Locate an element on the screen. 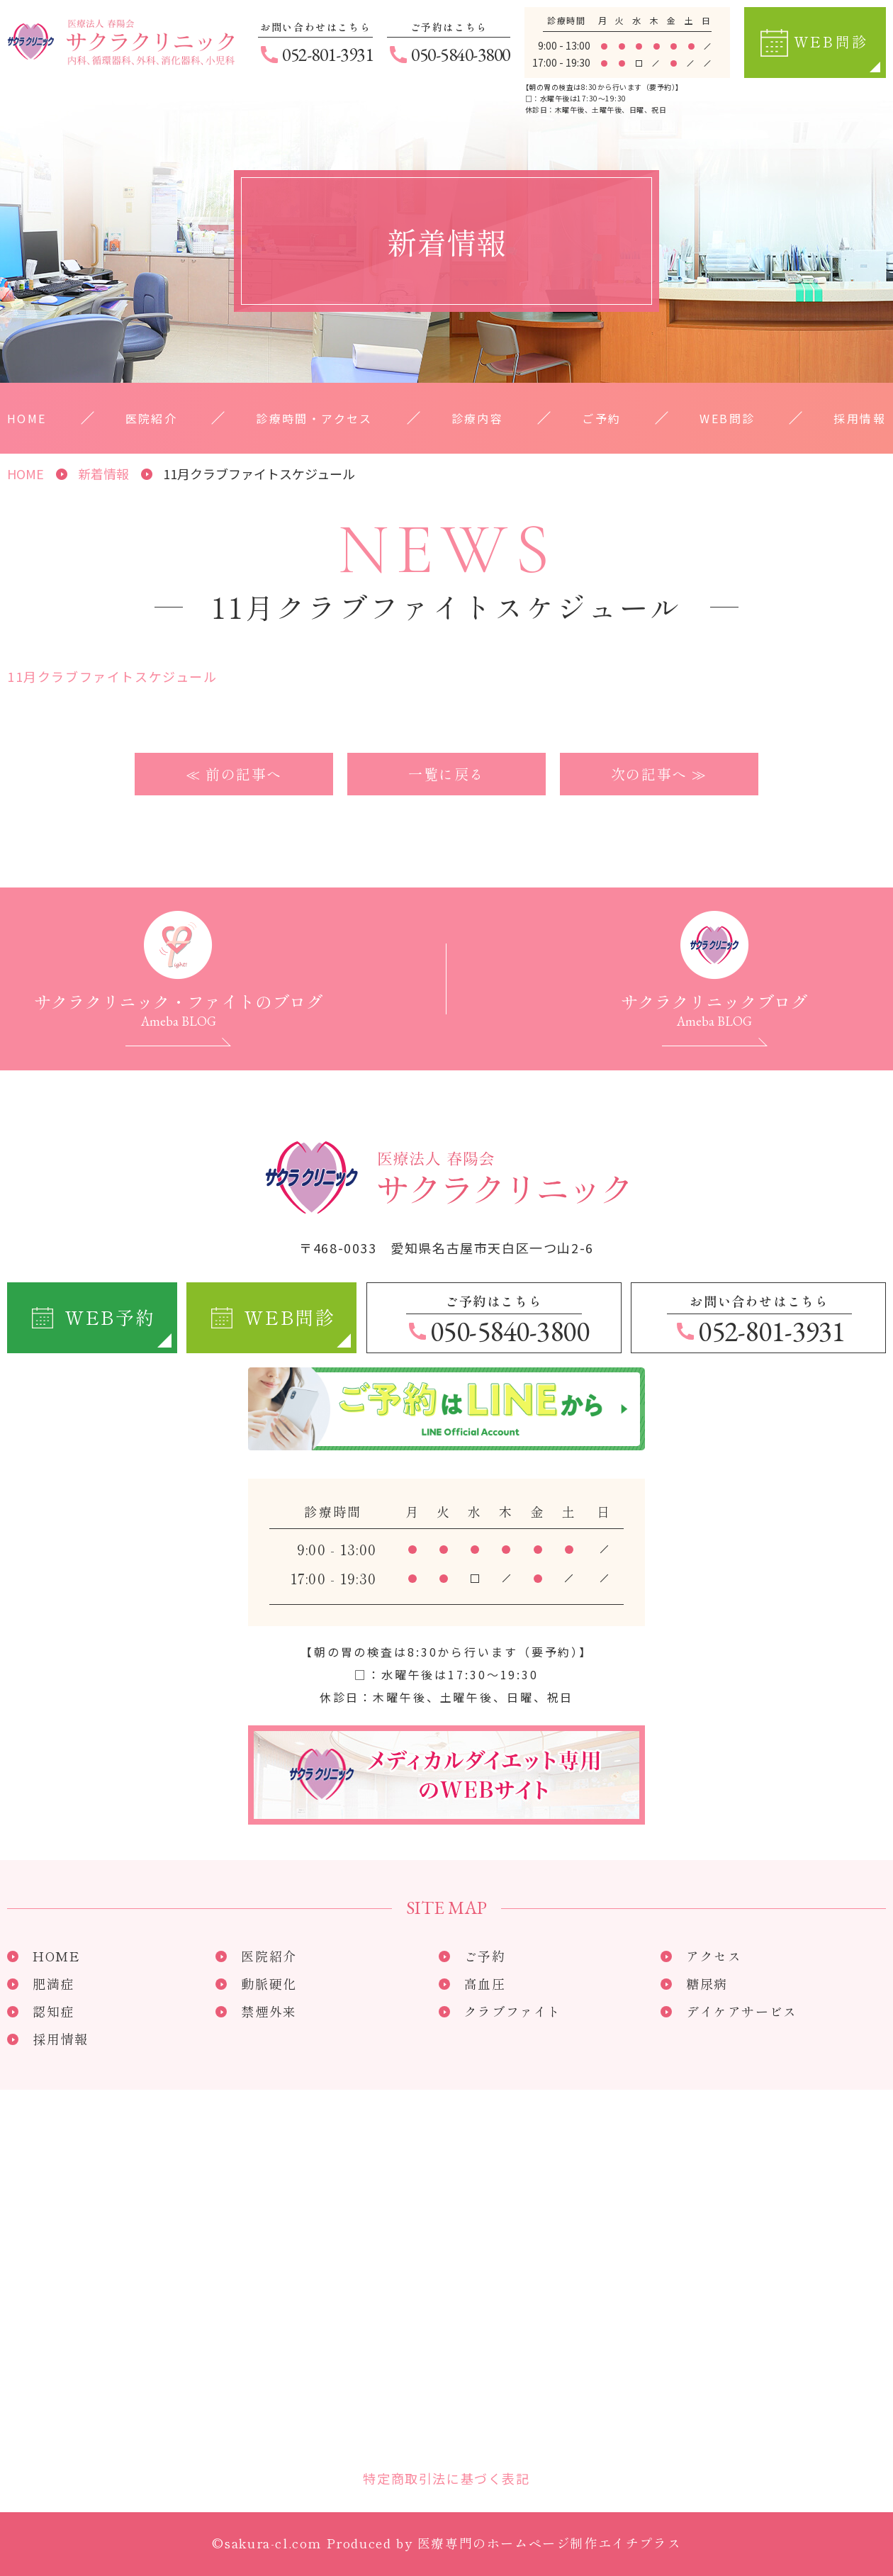 Image resolution: width=893 pixels, height=2576 pixels. 高血圧 is located at coordinates (485, 1983).